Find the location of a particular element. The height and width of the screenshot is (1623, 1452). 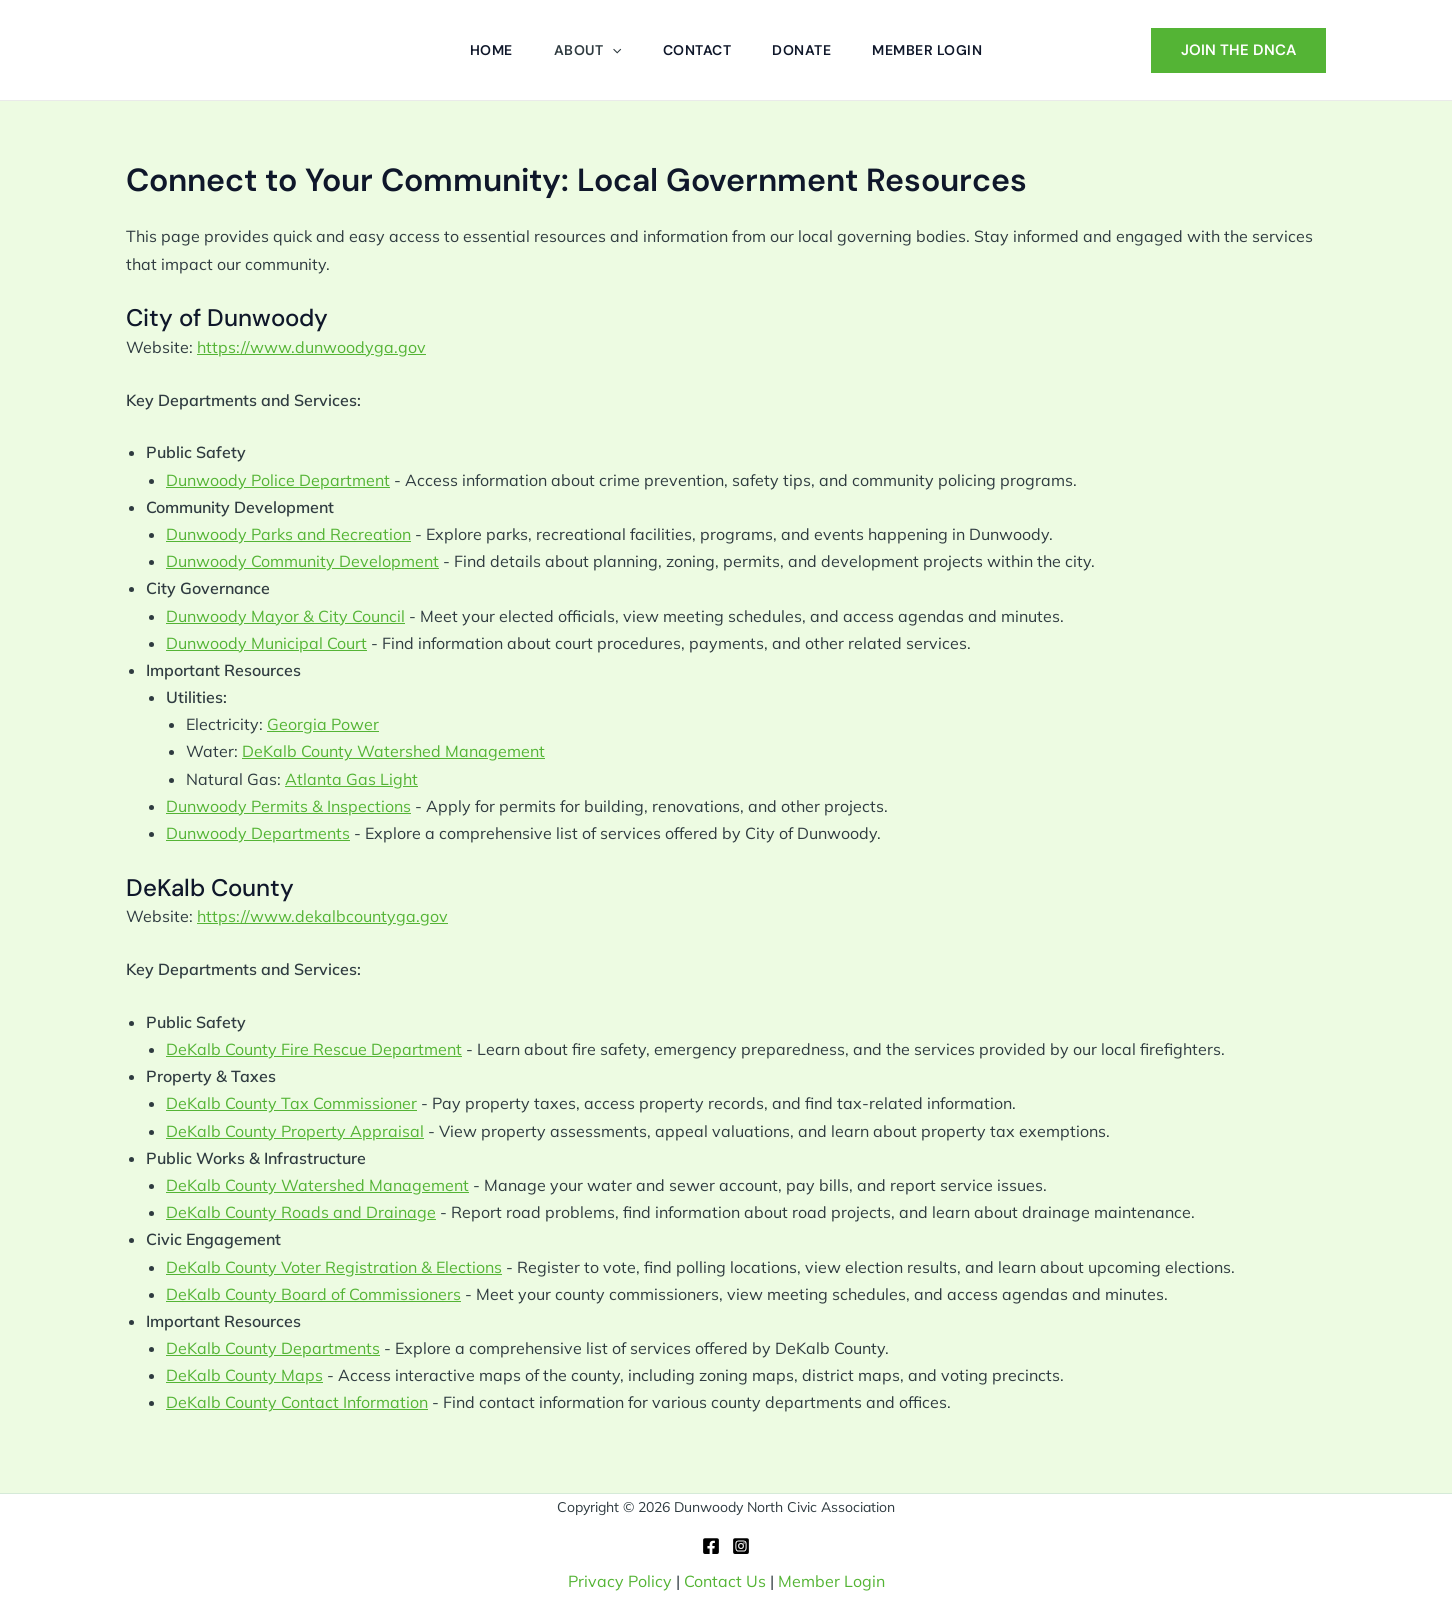

https://www.dunwoodyga.gov is located at coordinates (311, 347).